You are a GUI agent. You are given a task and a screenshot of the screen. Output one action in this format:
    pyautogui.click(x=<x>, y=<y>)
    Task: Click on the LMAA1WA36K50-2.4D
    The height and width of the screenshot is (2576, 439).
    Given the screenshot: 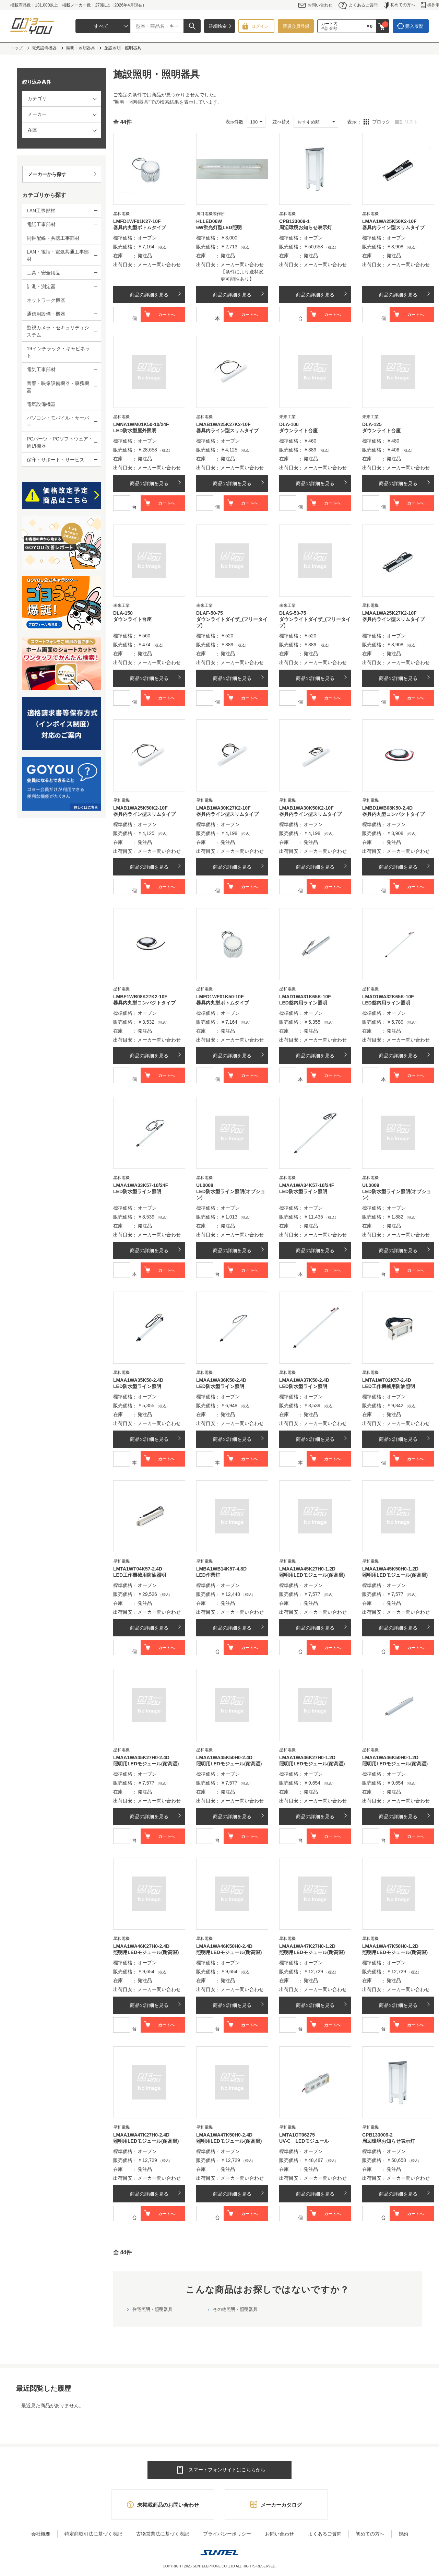 What is the action you would take?
    pyautogui.click(x=221, y=1380)
    